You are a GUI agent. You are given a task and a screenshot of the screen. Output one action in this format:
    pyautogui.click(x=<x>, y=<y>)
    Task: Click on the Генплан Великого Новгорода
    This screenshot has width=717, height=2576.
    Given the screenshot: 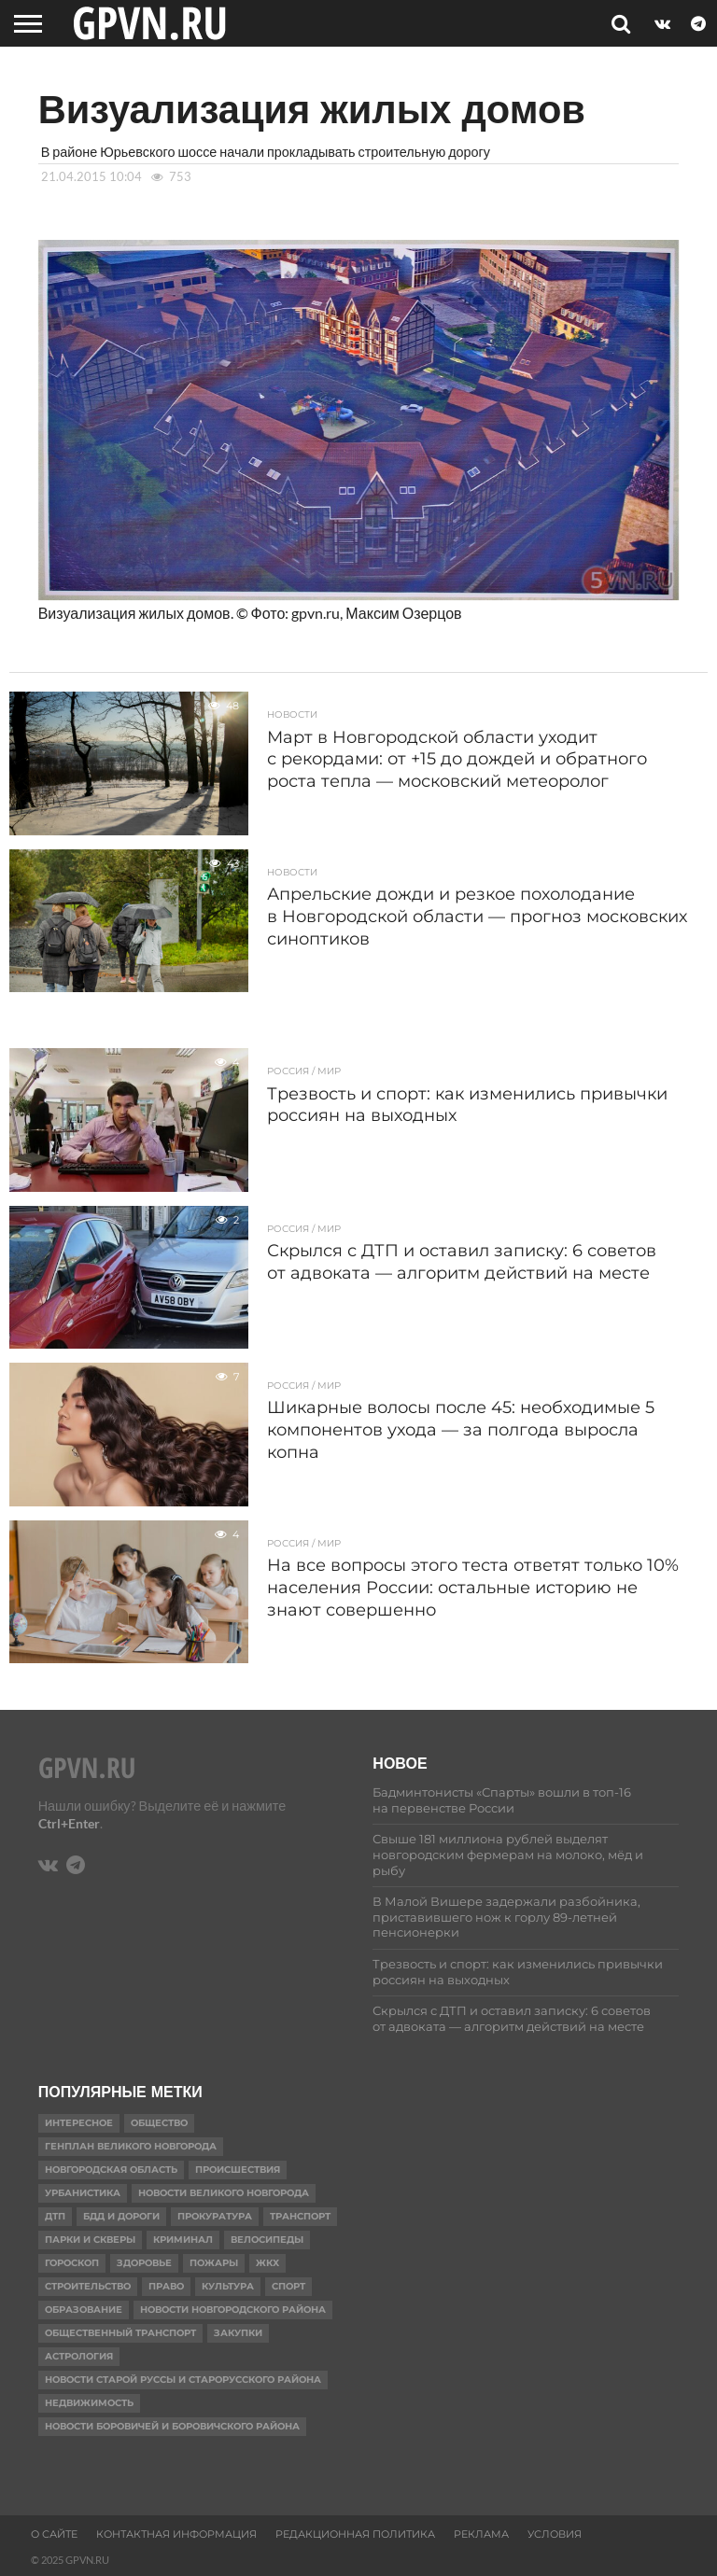 What is the action you would take?
    pyautogui.click(x=131, y=2146)
    